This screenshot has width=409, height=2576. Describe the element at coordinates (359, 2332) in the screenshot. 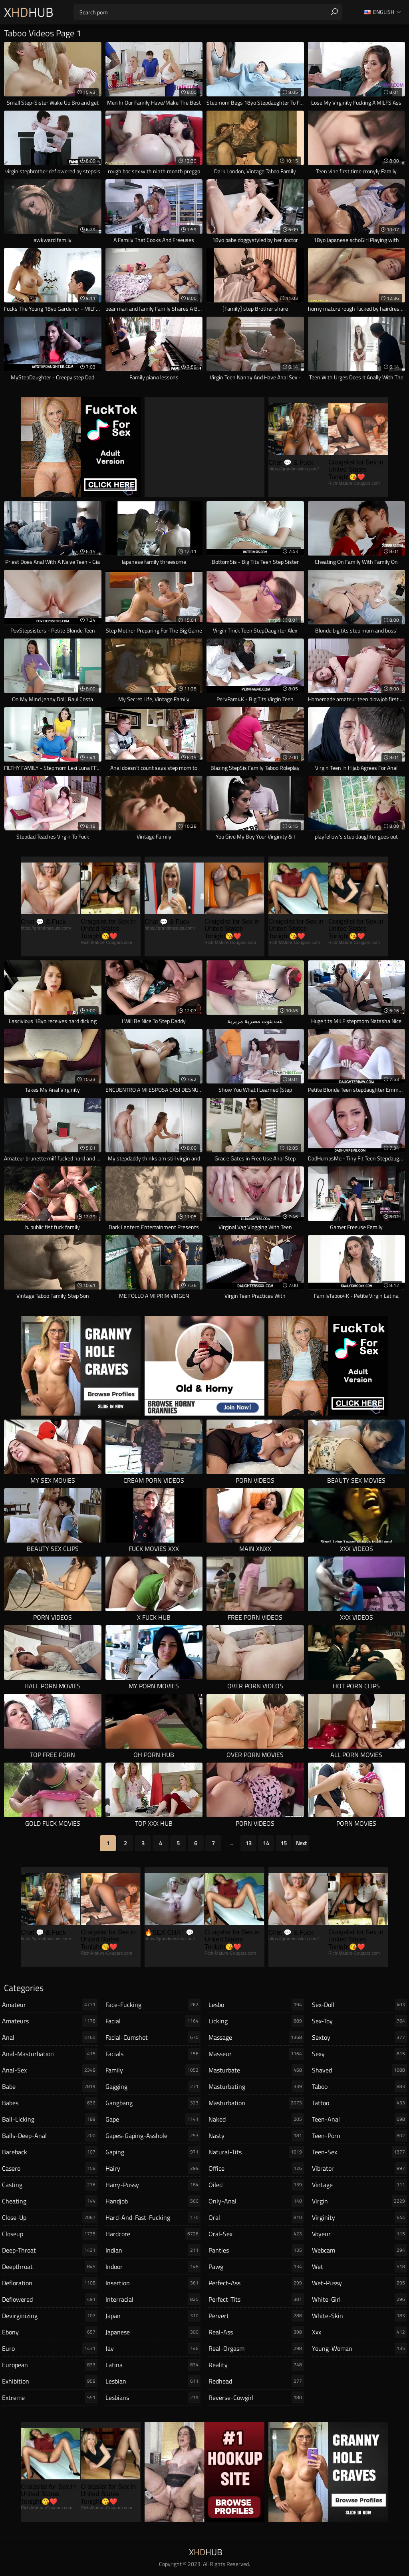

I see `xxx` at that location.